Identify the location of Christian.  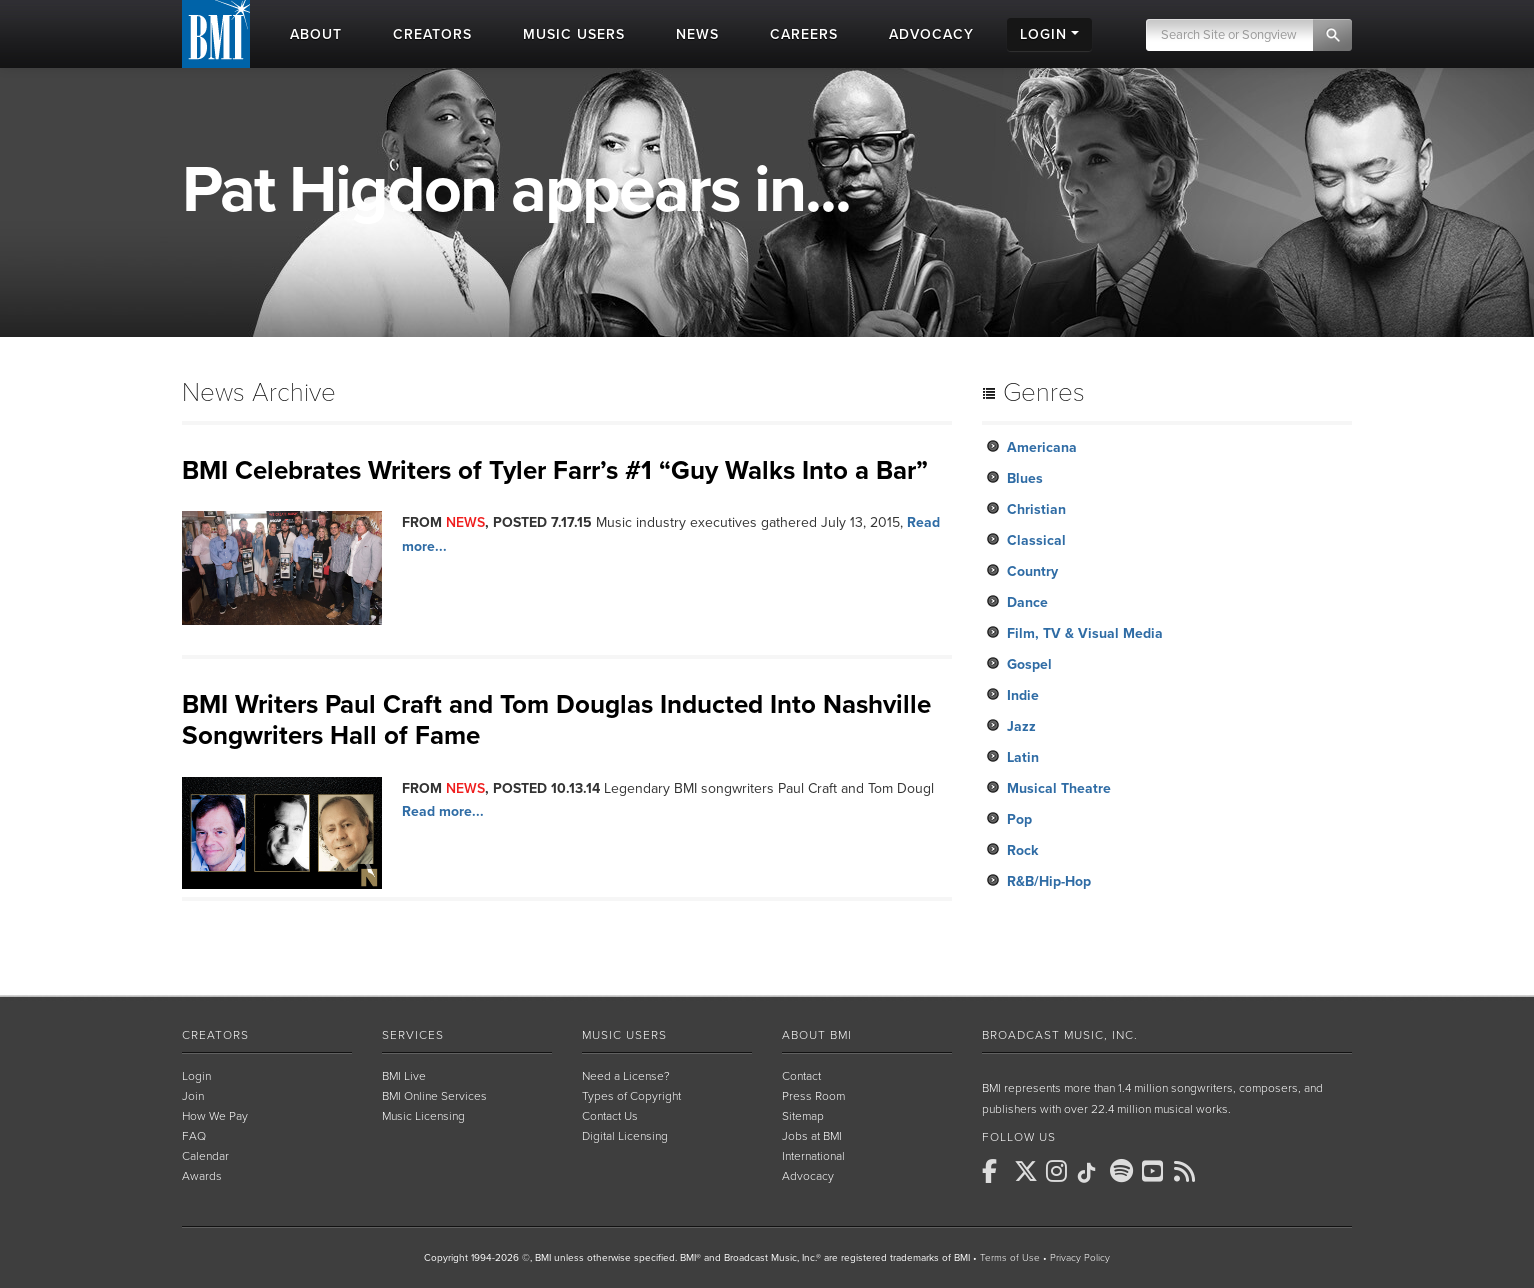
(1036, 509).